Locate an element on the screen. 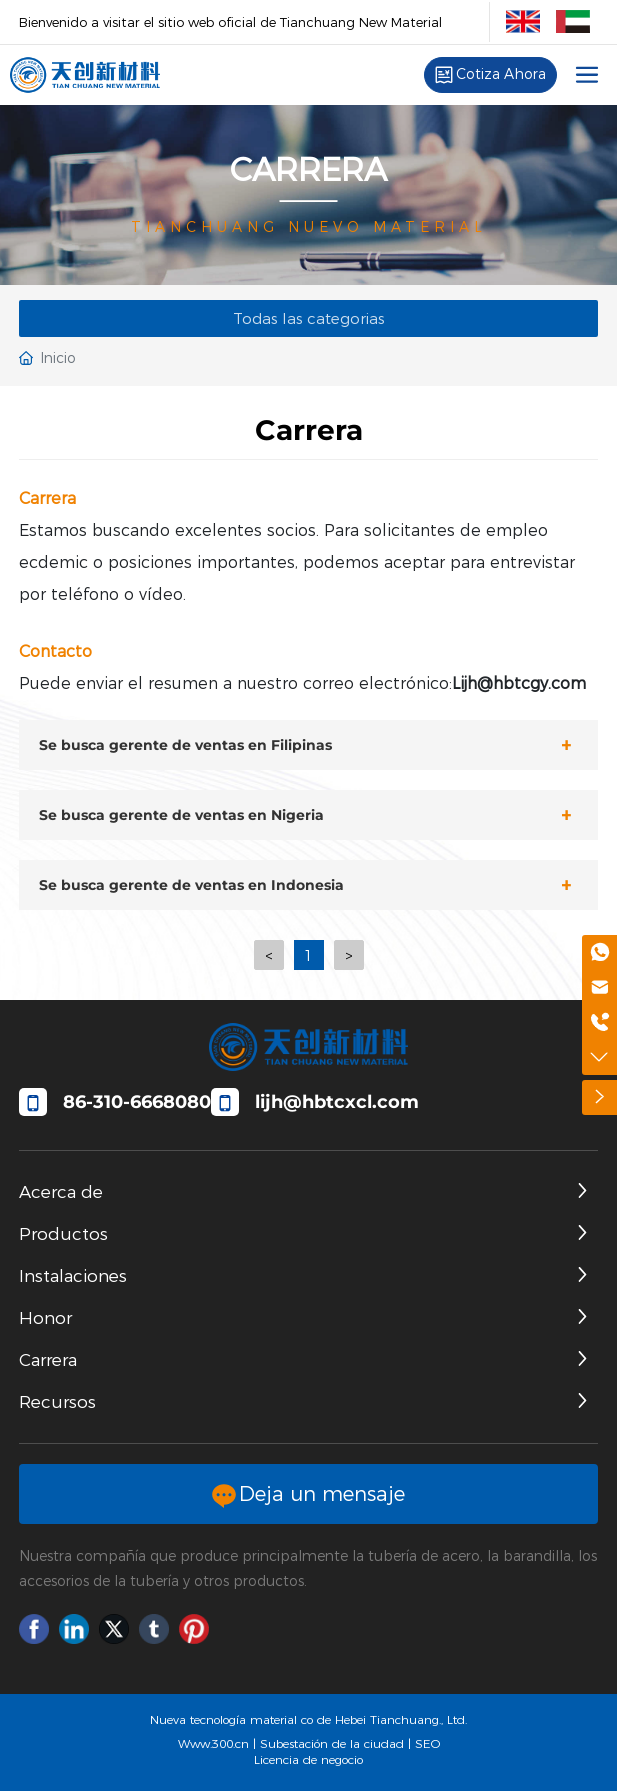 This screenshot has width=617, height=1791. Lijh@hbtcgy.com is located at coordinates (519, 683).